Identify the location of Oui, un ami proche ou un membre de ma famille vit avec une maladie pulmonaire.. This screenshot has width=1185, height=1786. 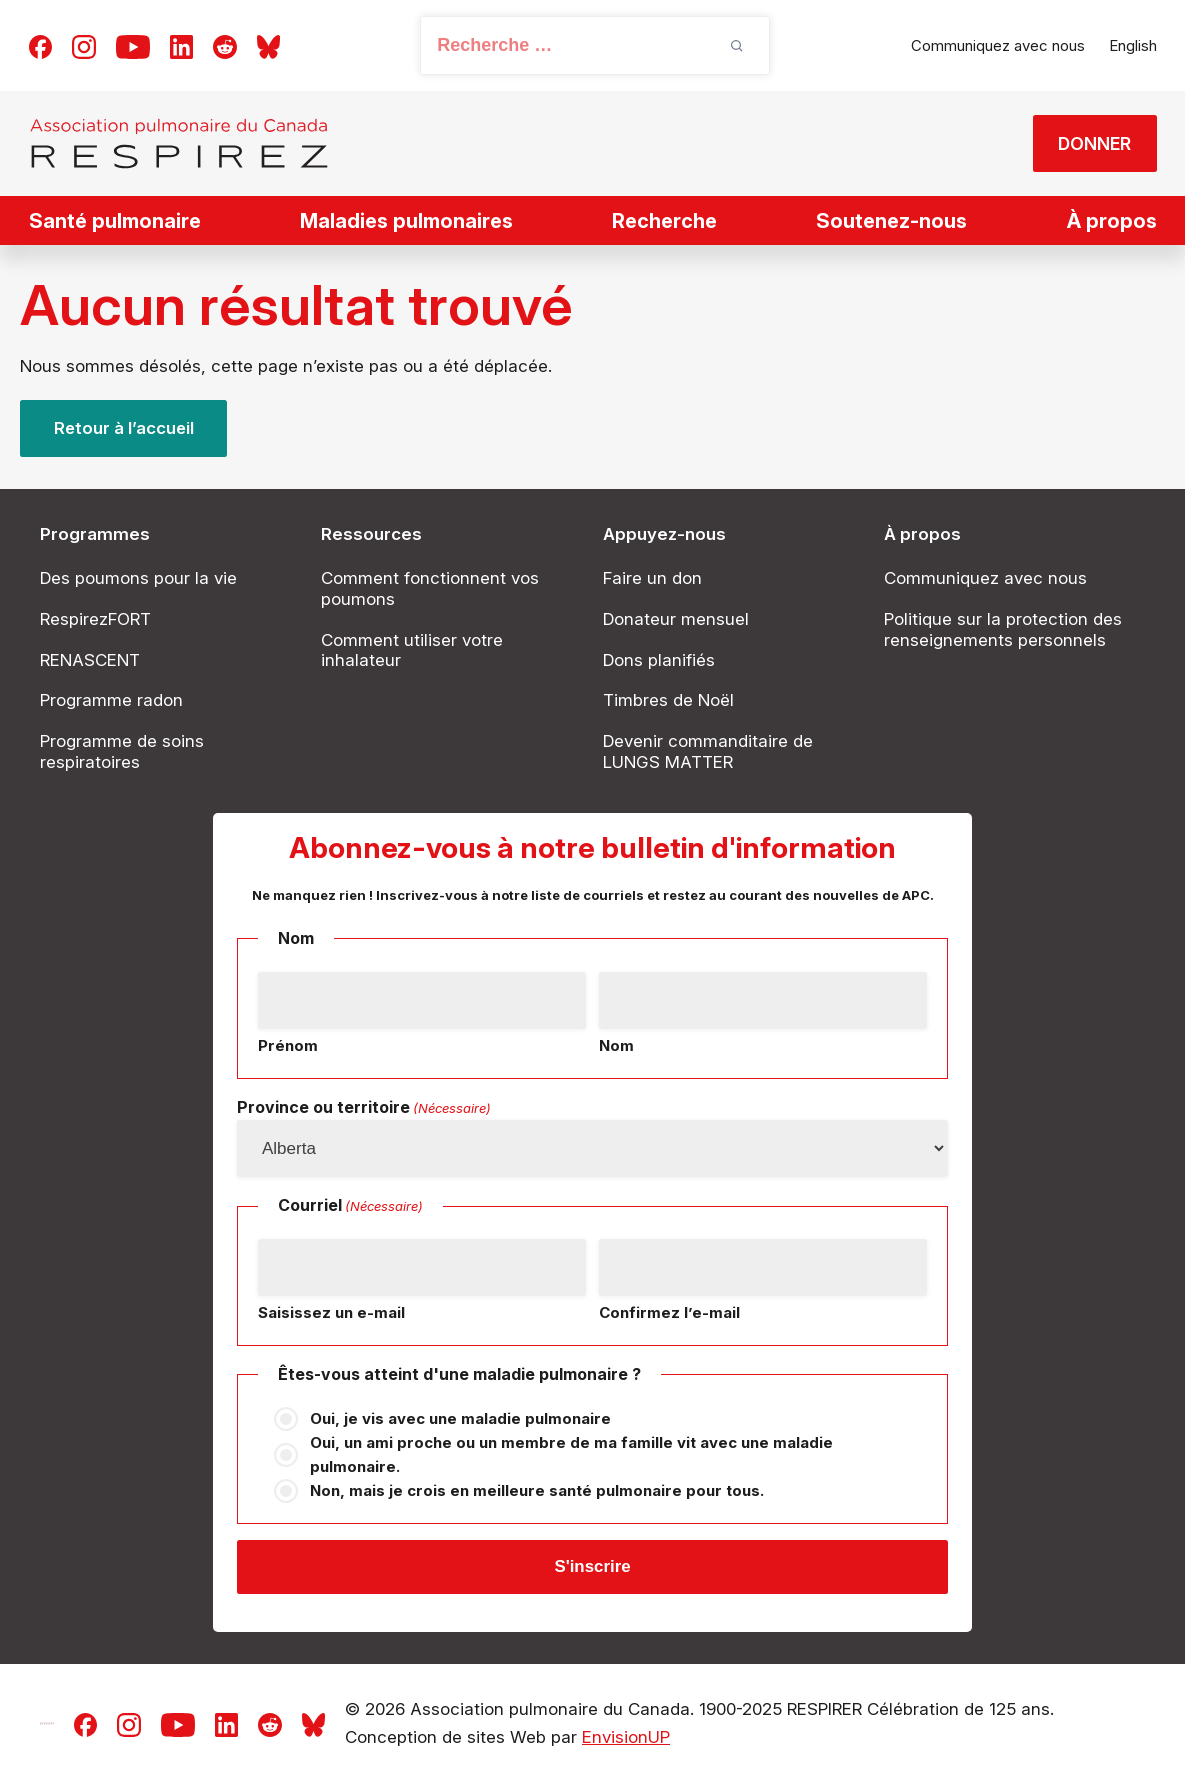
(571, 1454).